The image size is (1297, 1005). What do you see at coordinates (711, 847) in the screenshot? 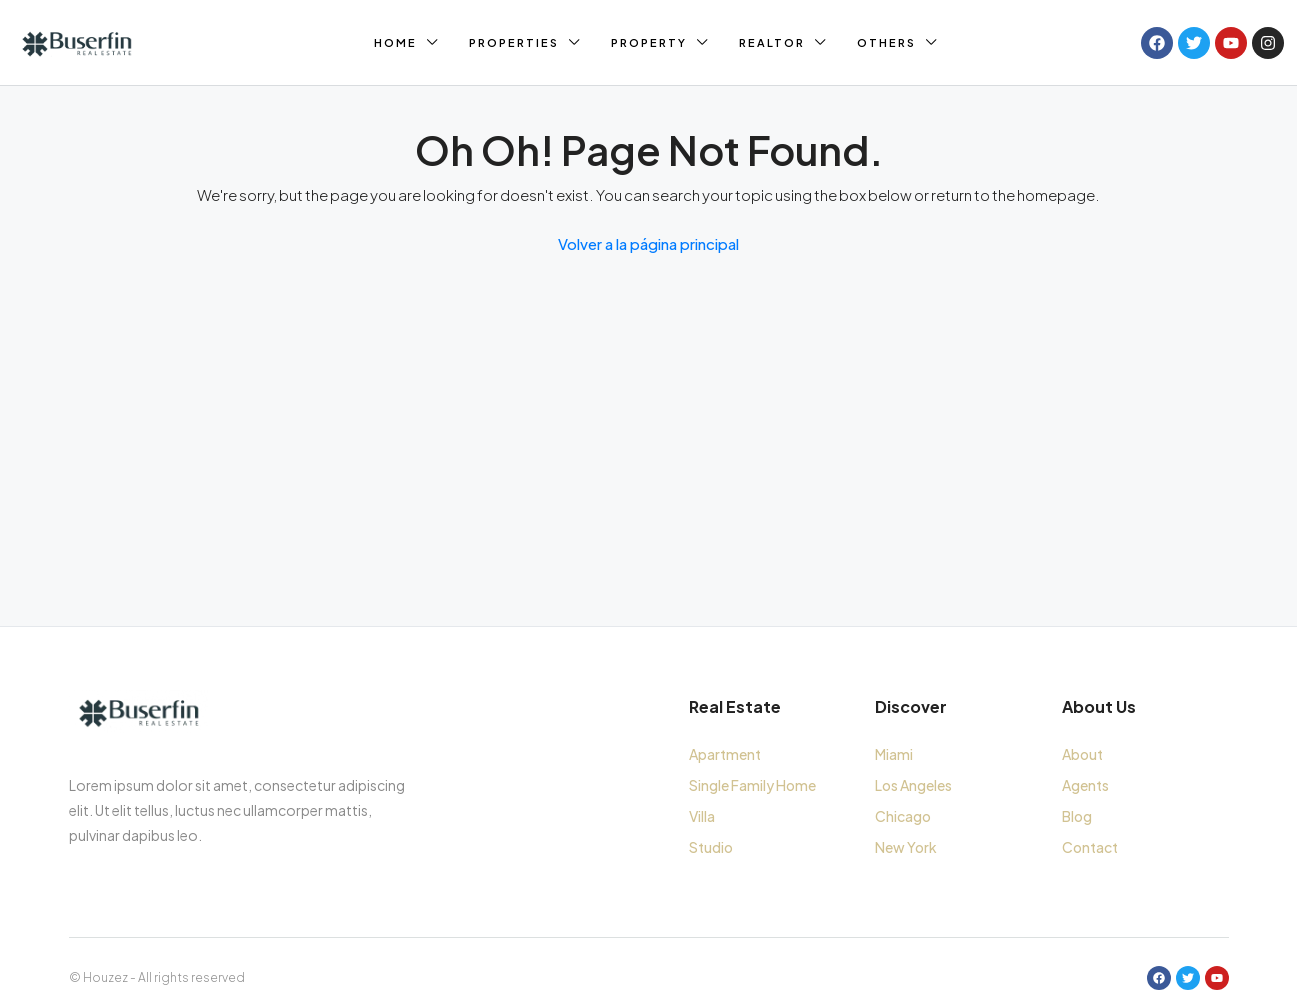
I see `Studio` at bounding box center [711, 847].